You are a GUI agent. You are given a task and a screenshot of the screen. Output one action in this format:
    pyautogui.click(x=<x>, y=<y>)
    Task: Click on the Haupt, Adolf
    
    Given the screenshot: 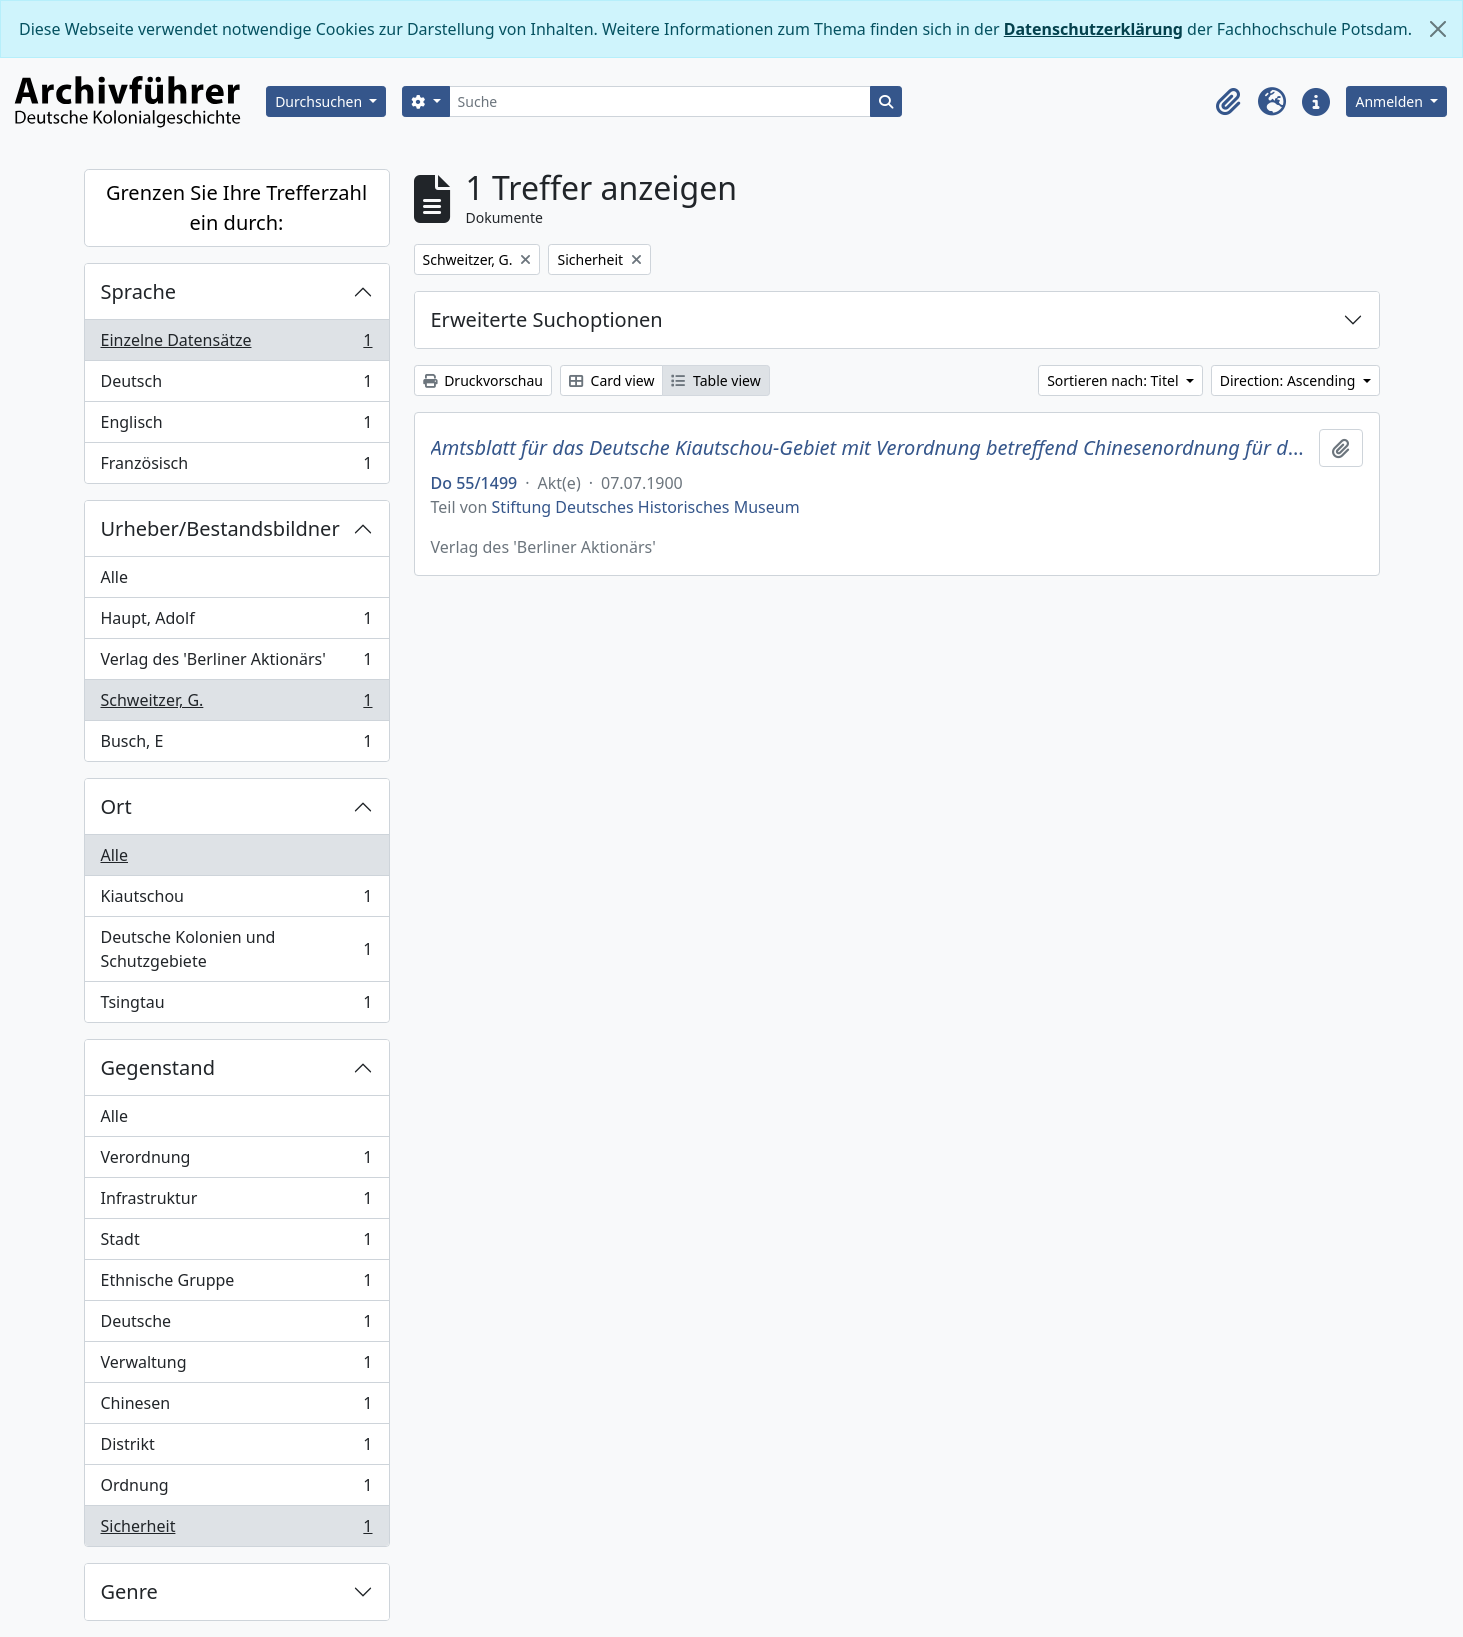 What is the action you would take?
    pyautogui.click(x=236, y=622)
    